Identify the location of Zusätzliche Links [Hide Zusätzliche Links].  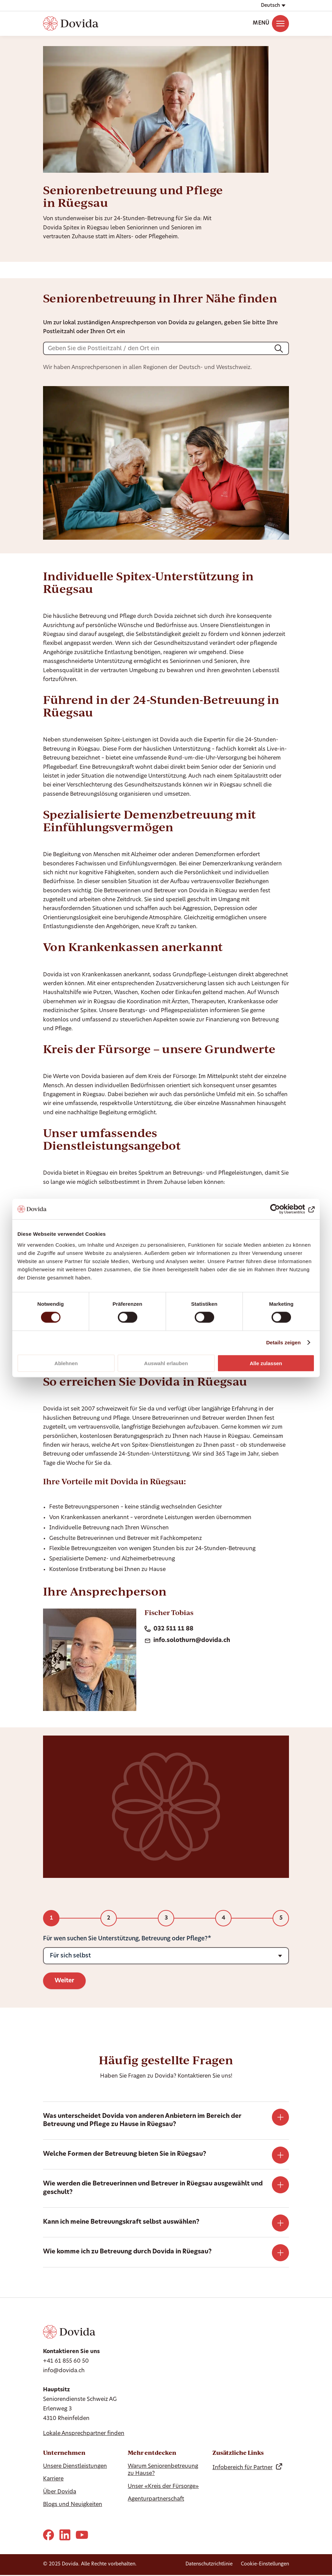
(238, 2452).